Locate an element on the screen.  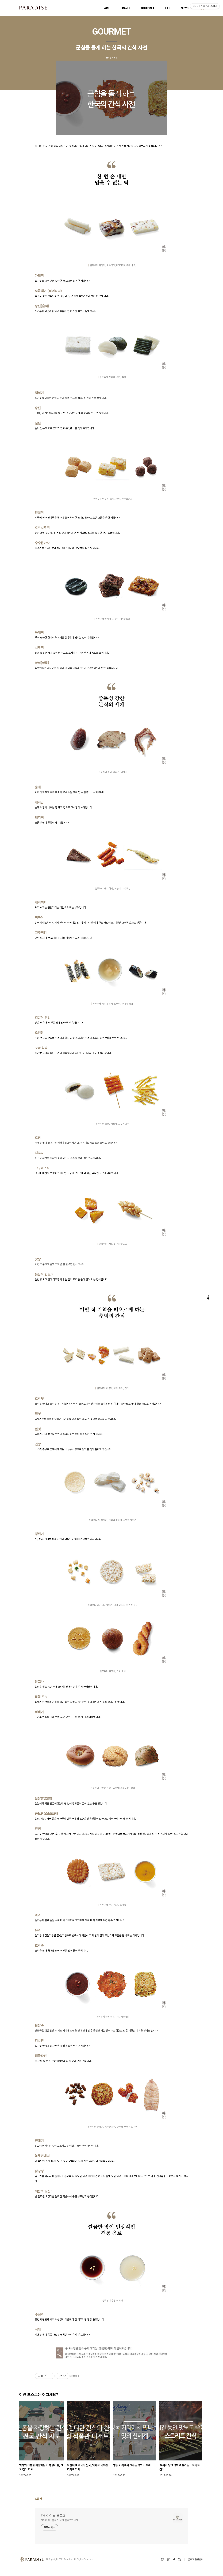
LIFE is located at coordinates (167, 8).